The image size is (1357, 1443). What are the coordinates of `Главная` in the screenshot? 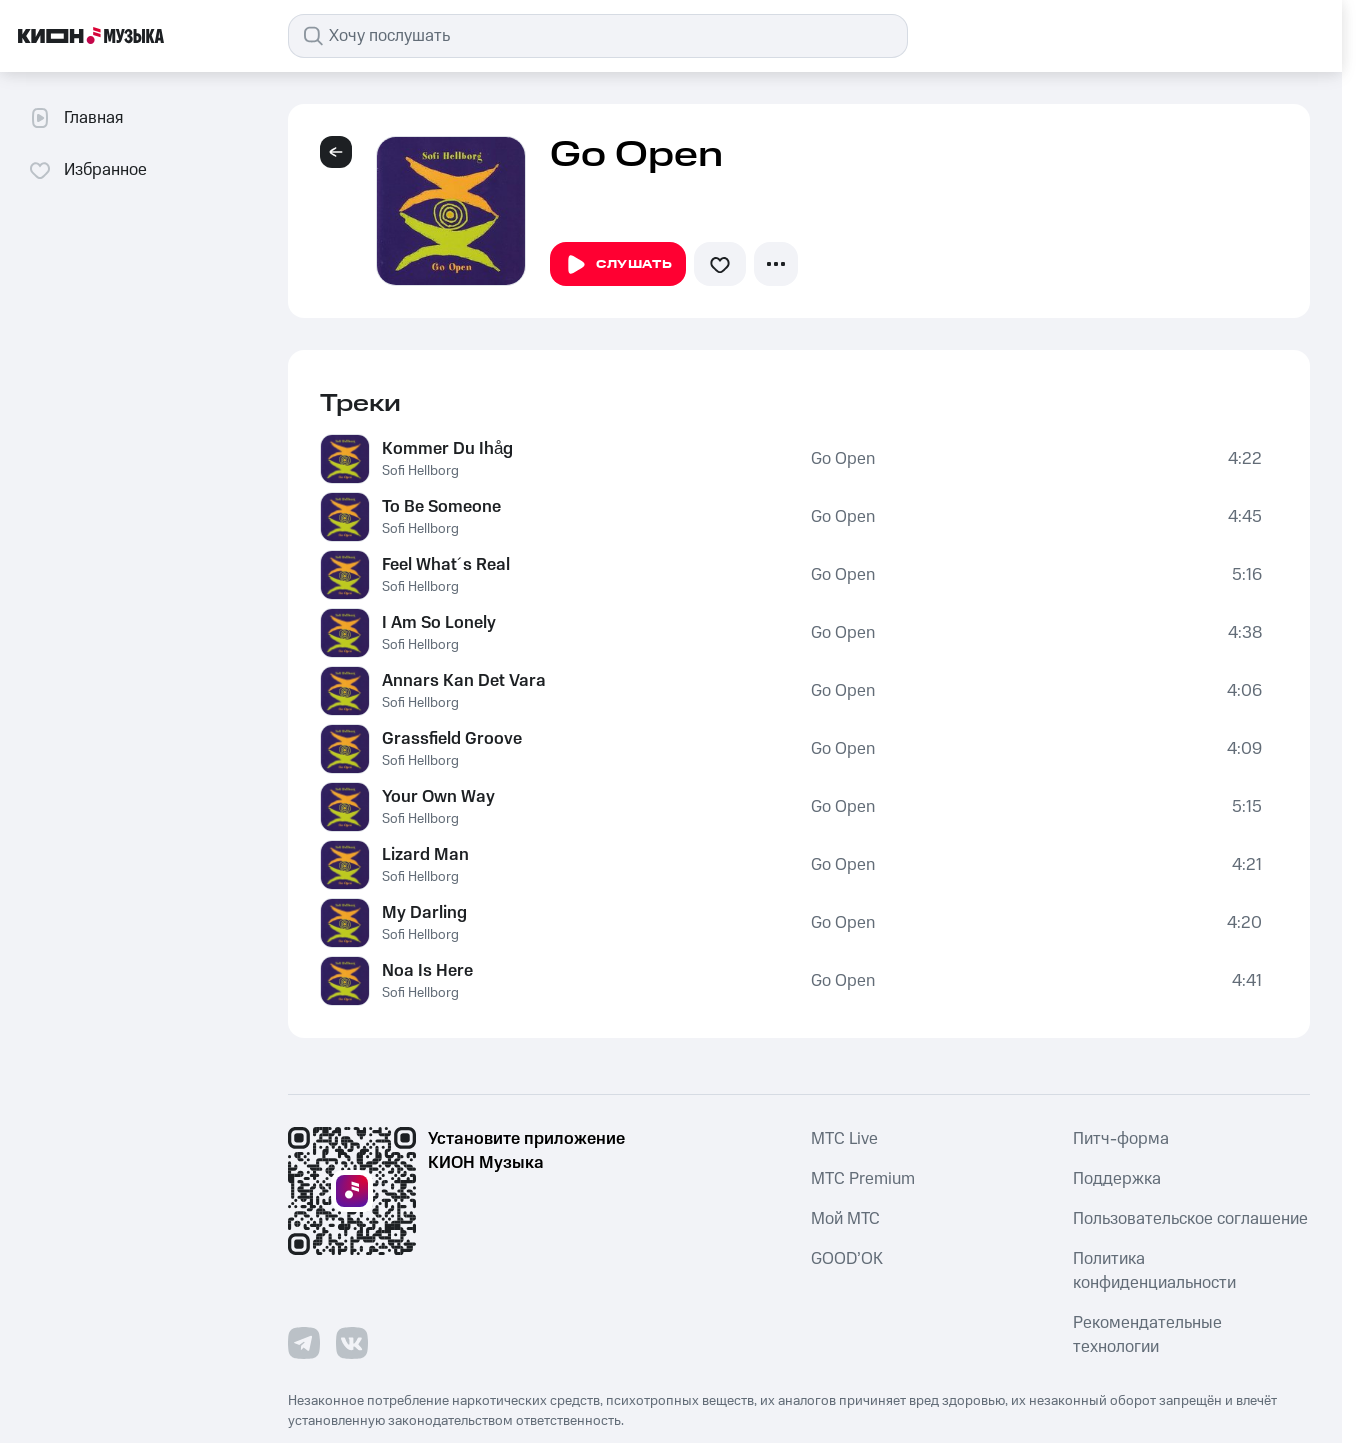 It's located at (75, 118).